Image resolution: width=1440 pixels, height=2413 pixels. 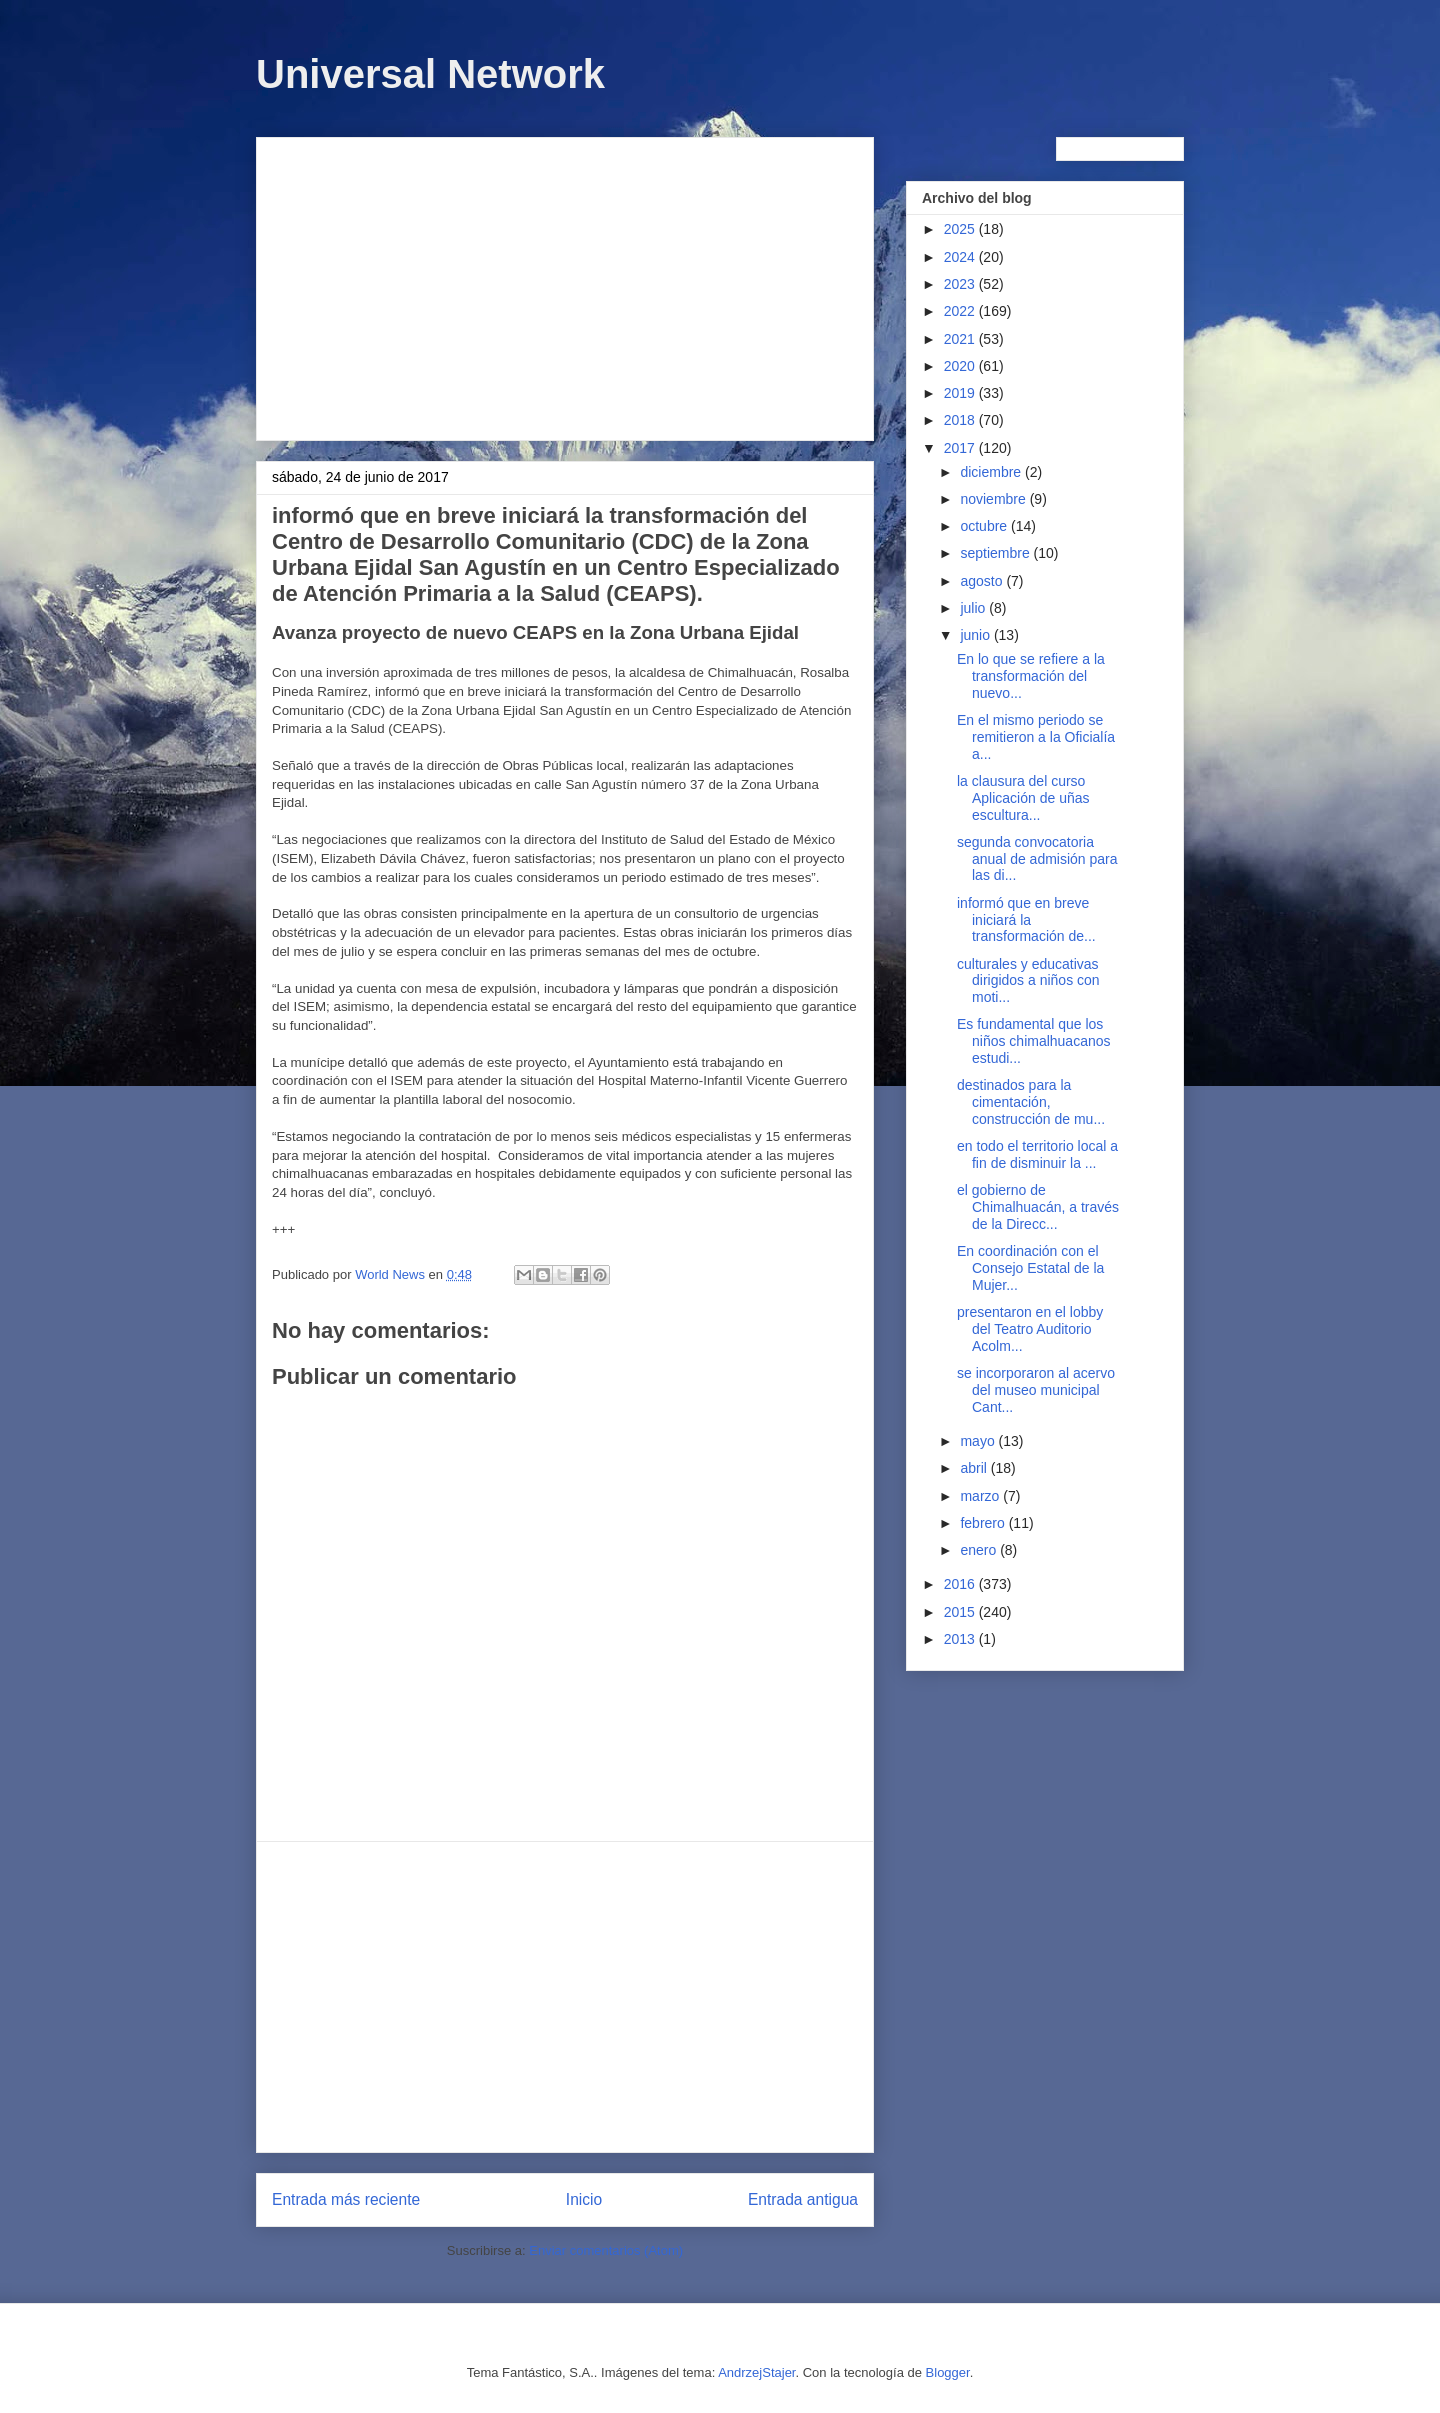 What do you see at coordinates (1036, 1390) in the screenshot?
I see `se incorporaron al acervo del museo municipal Cant...` at bounding box center [1036, 1390].